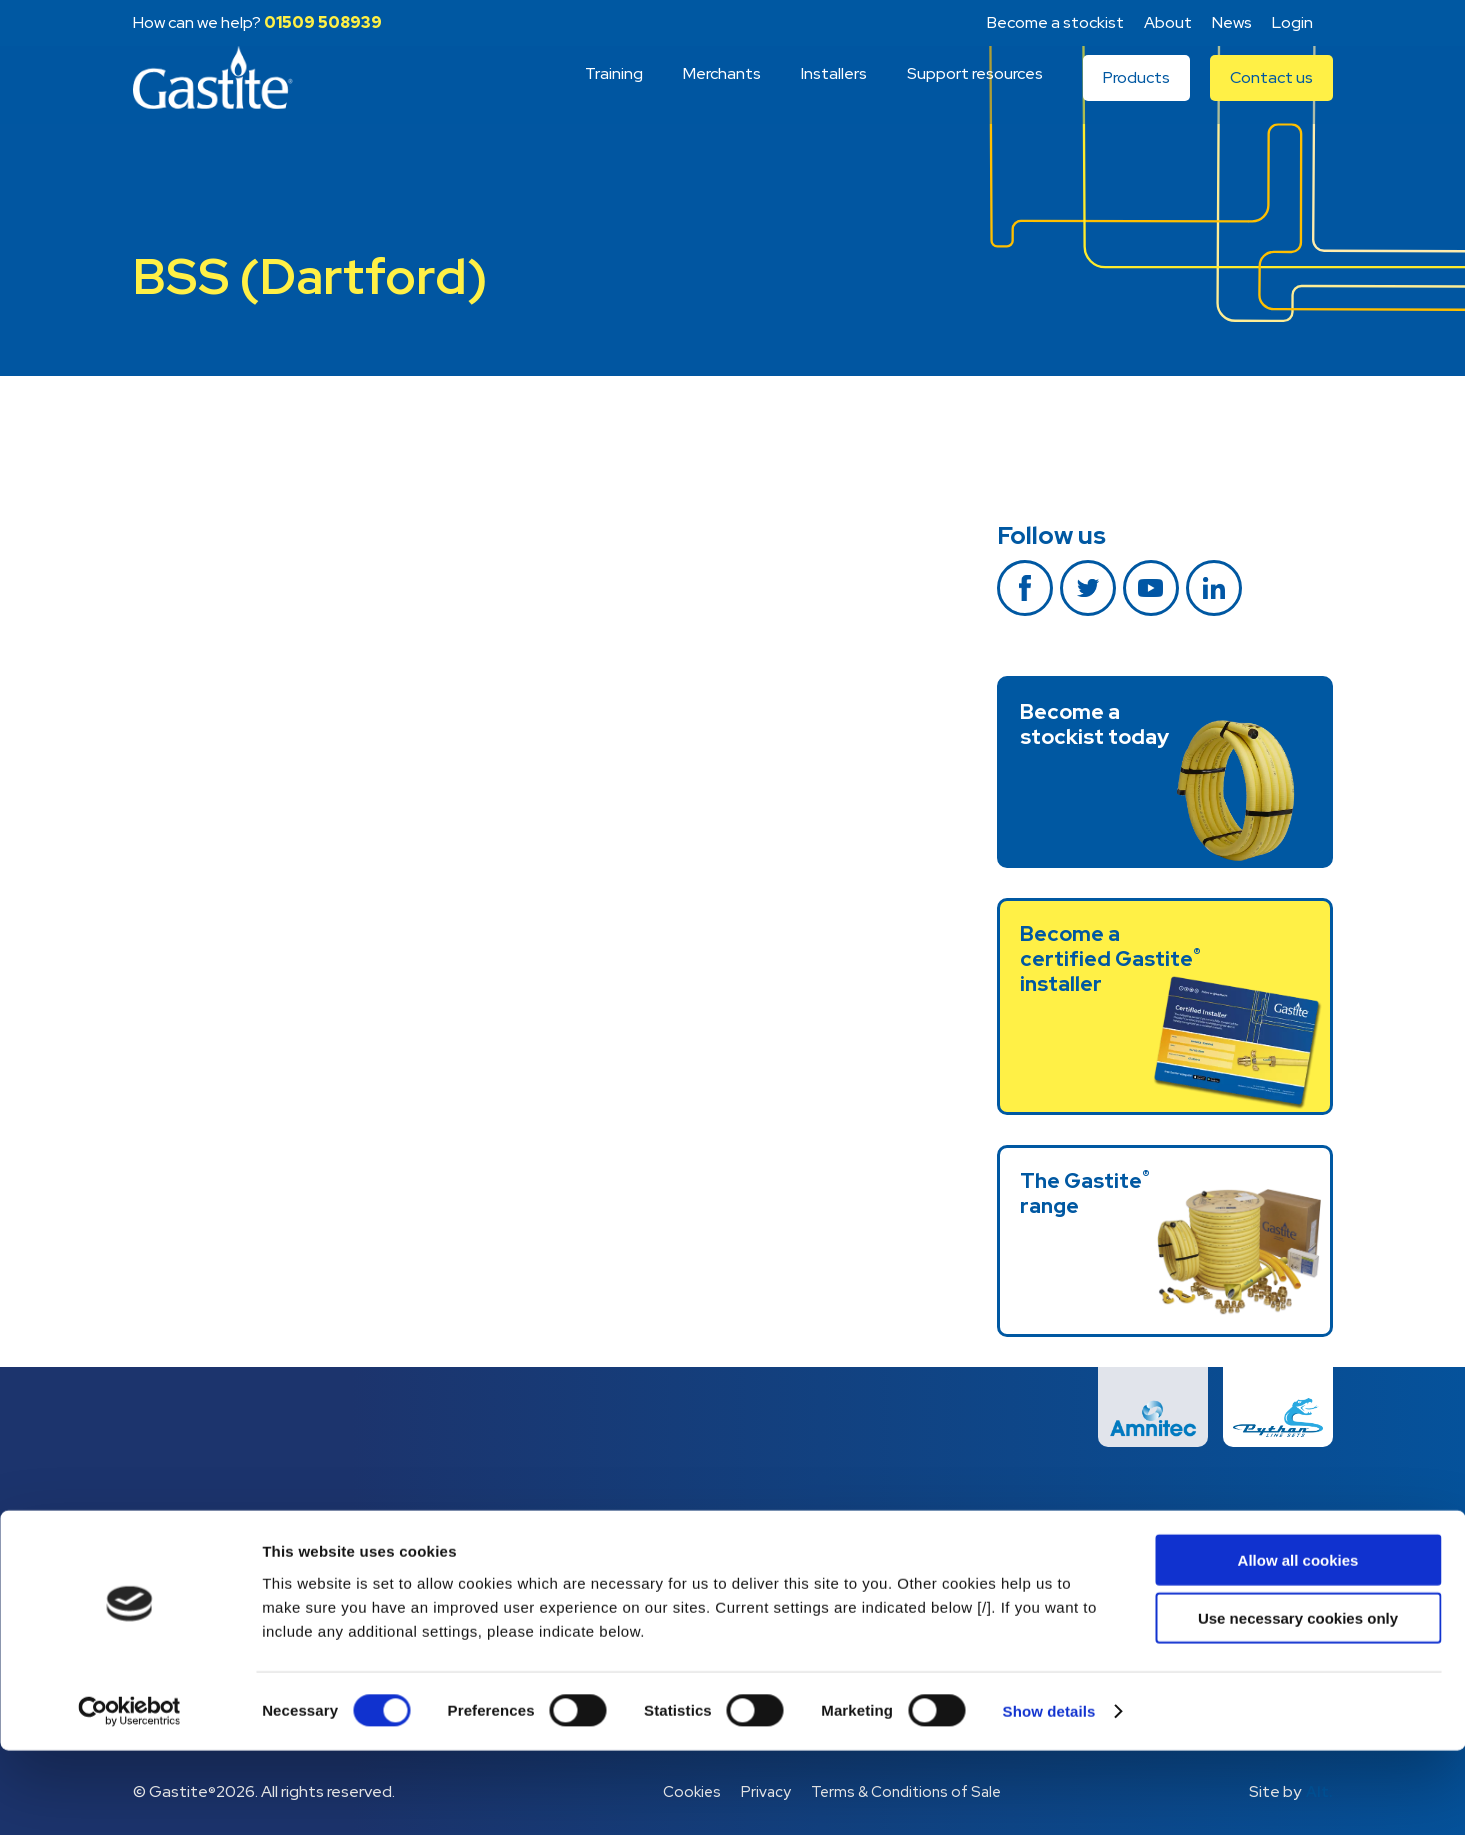 The height and width of the screenshot is (1835, 1465). What do you see at coordinates (1055, 22) in the screenshot?
I see `Become a stockist` at bounding box center [1055, 22].